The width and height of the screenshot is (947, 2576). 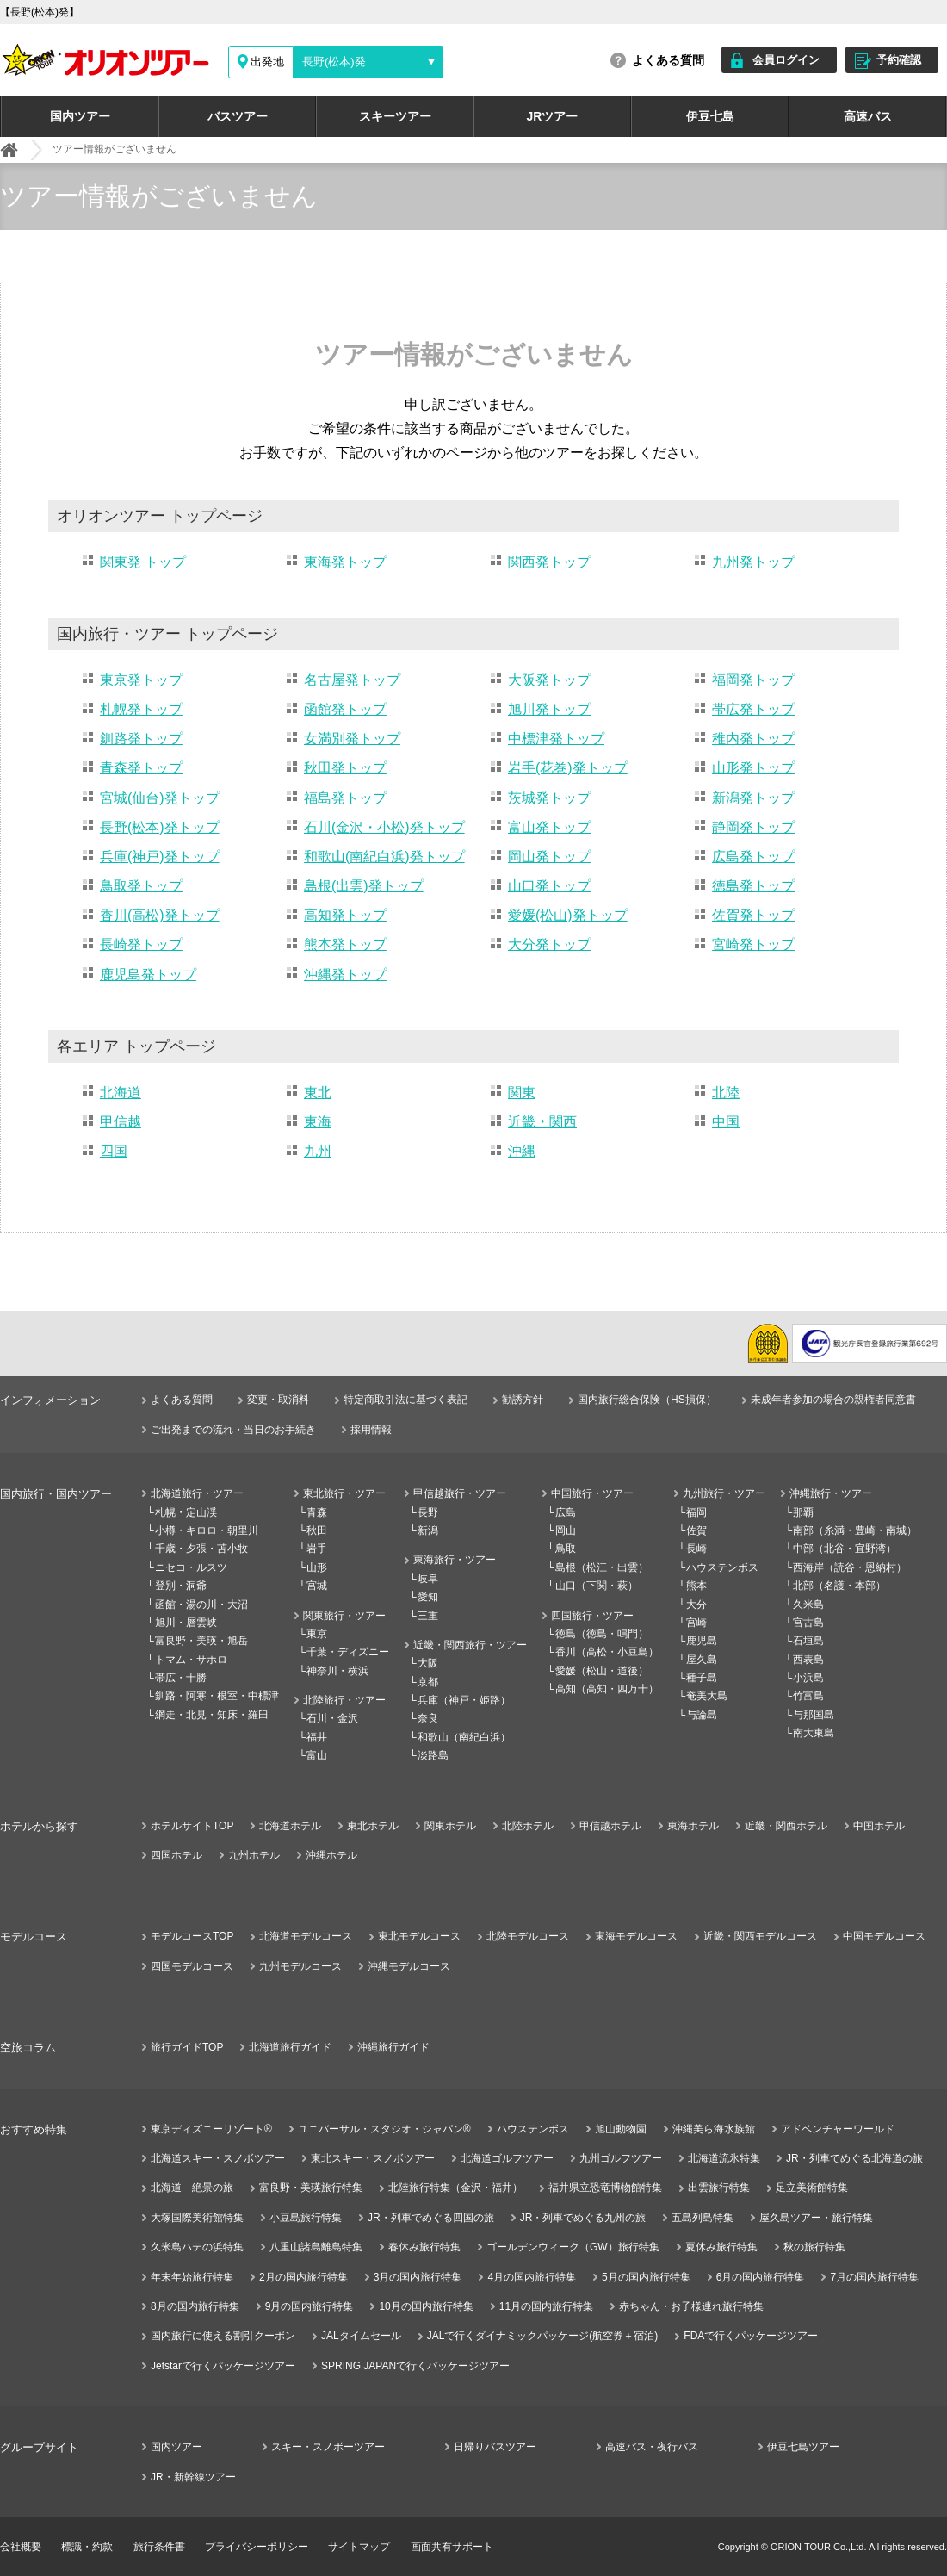 What do you see at coordinates (898, 59) in the screenshot?
I see `予約確認` at bounding box center [898, 59].